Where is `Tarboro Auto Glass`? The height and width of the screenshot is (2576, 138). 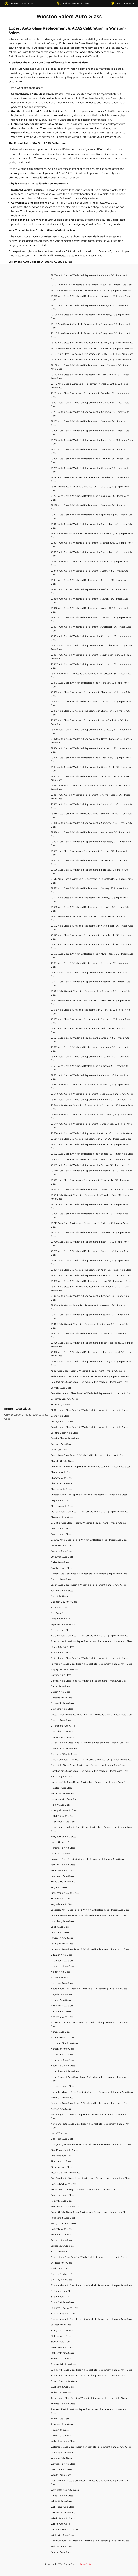 Tarboro Auto Glass is located at coordinates (61, 2392).